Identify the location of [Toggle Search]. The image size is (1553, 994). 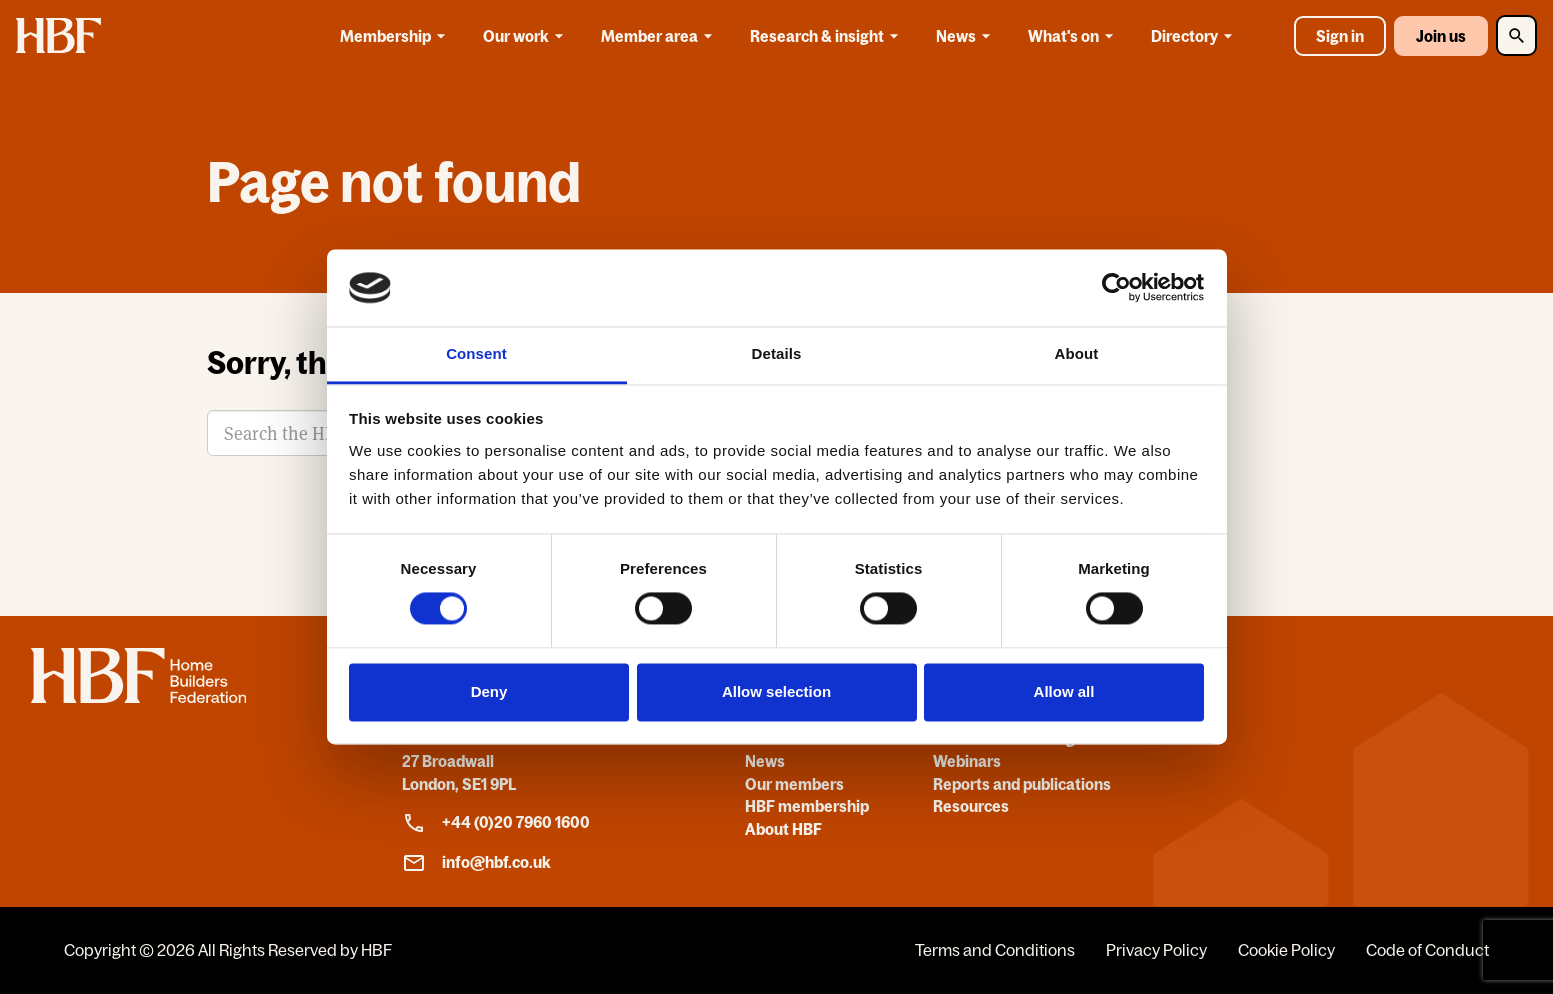
(1516, 35).